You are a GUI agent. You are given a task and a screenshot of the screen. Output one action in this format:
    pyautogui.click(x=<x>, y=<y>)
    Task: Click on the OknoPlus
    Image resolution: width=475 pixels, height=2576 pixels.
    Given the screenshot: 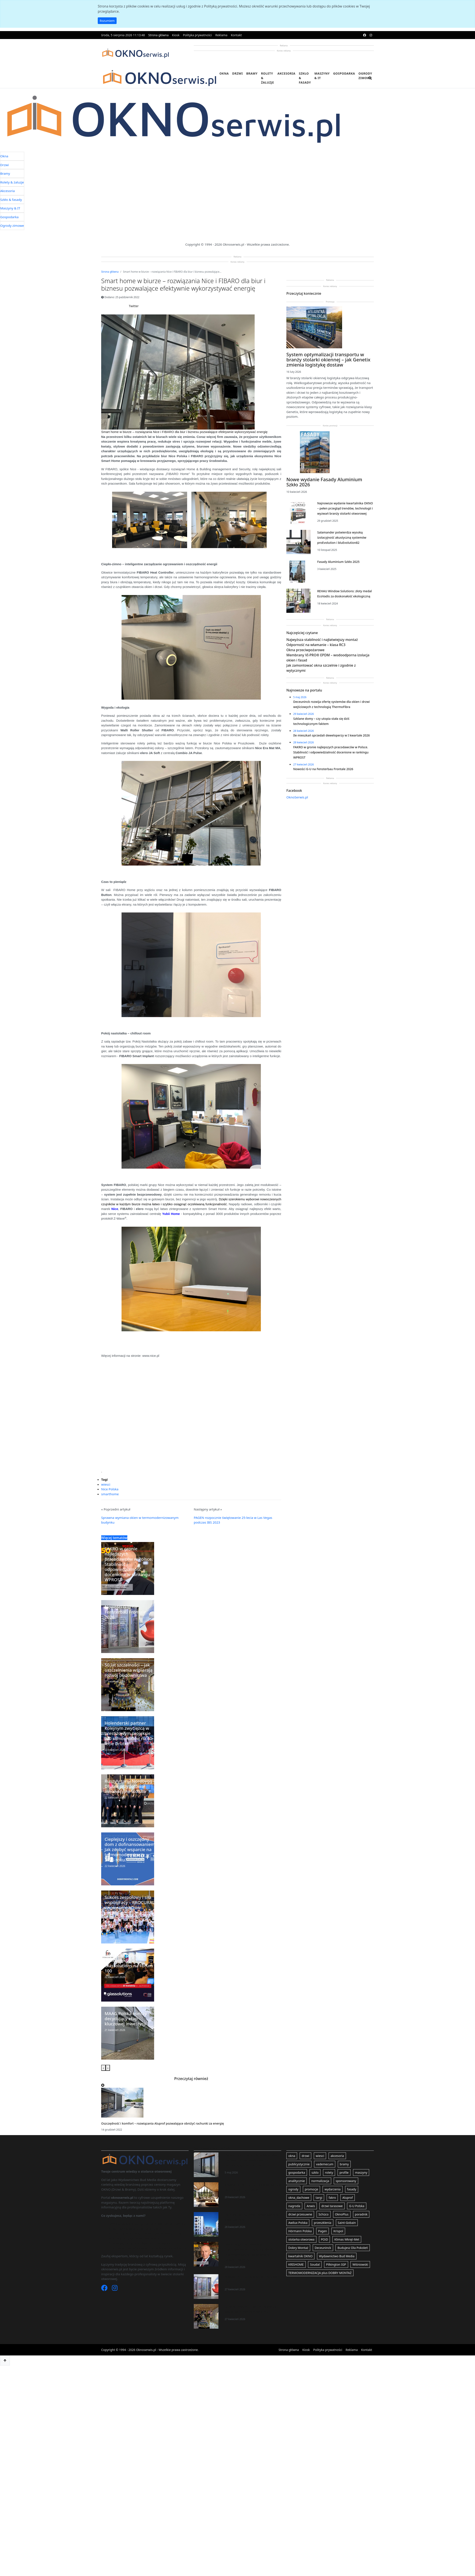 What is the action you would take?
    pyautogui.click(x=342, y=2214)
    